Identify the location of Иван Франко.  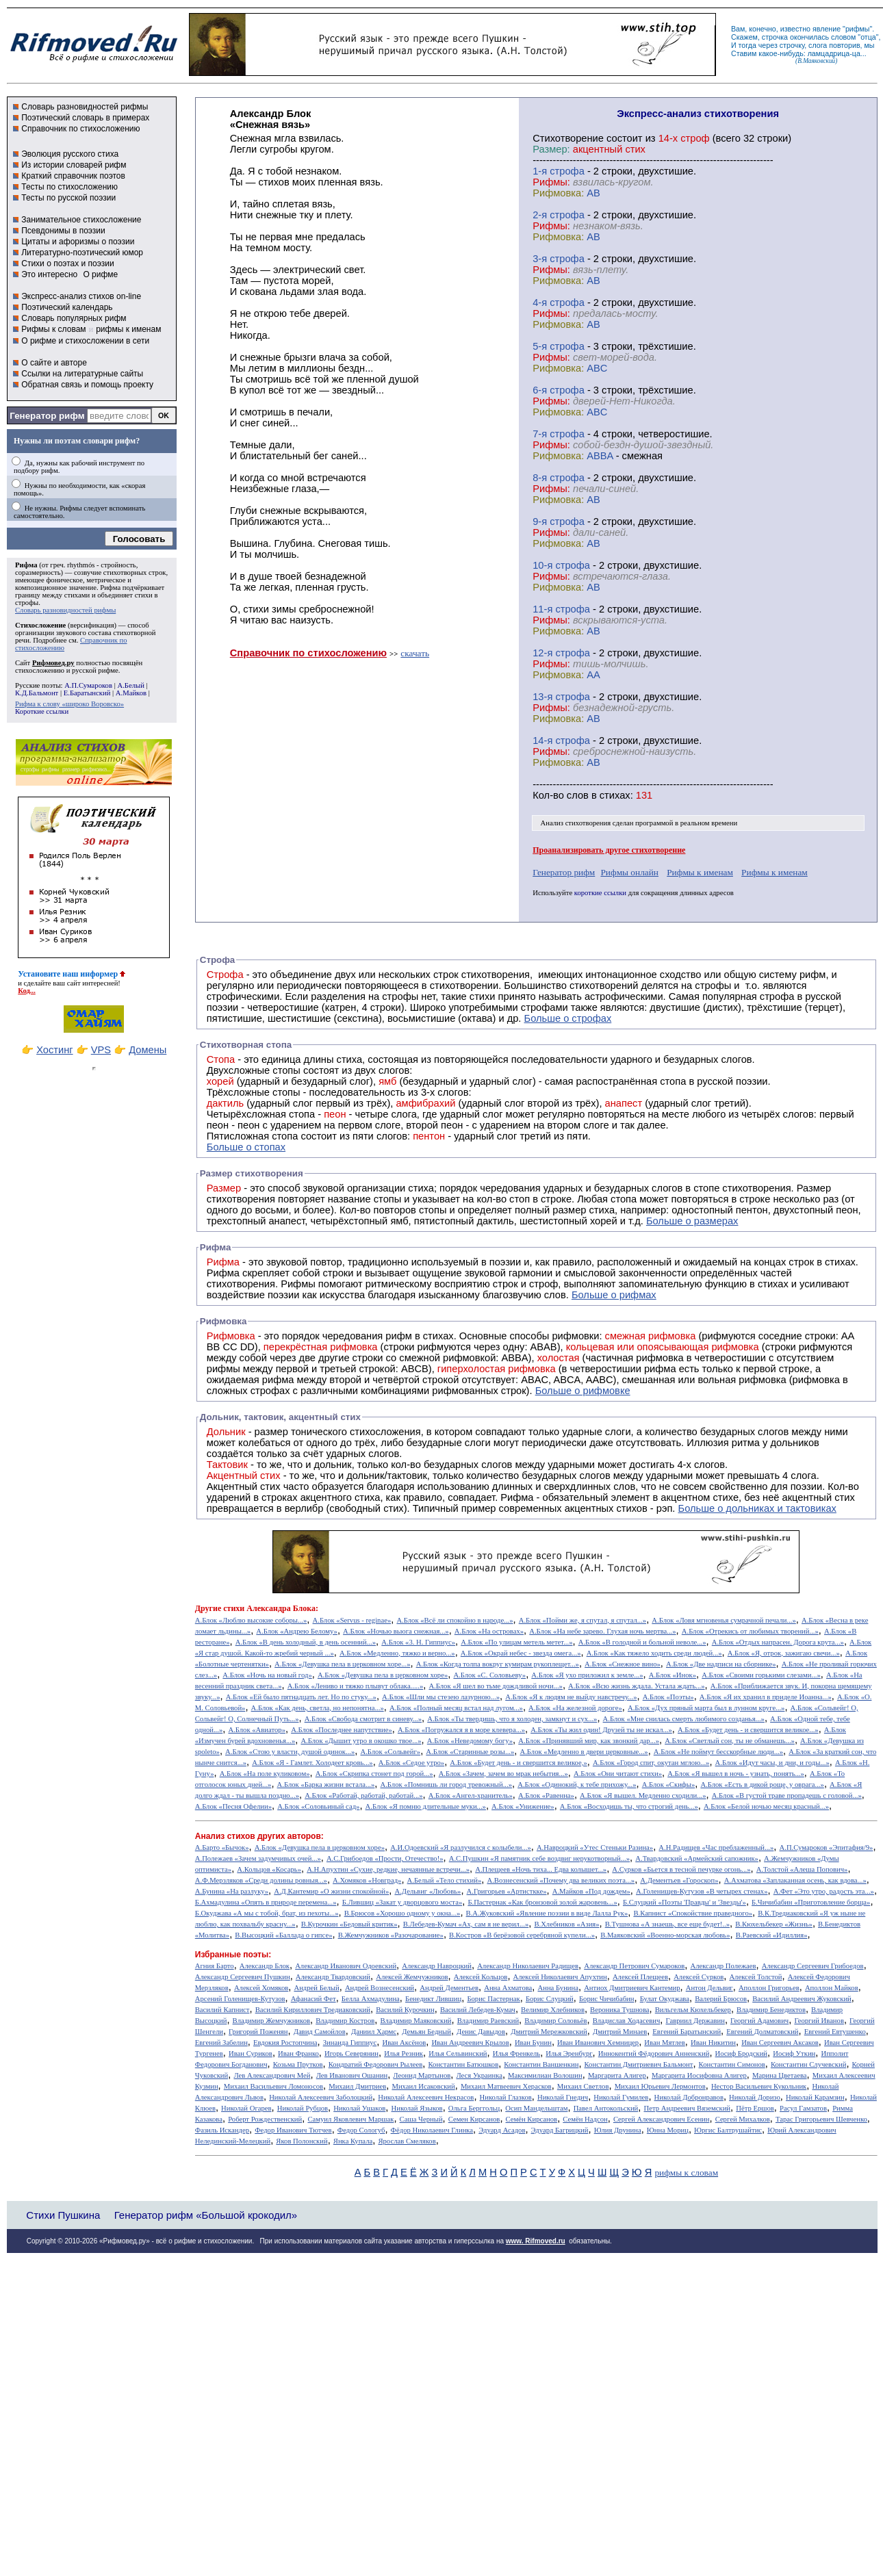
(298, 2053).